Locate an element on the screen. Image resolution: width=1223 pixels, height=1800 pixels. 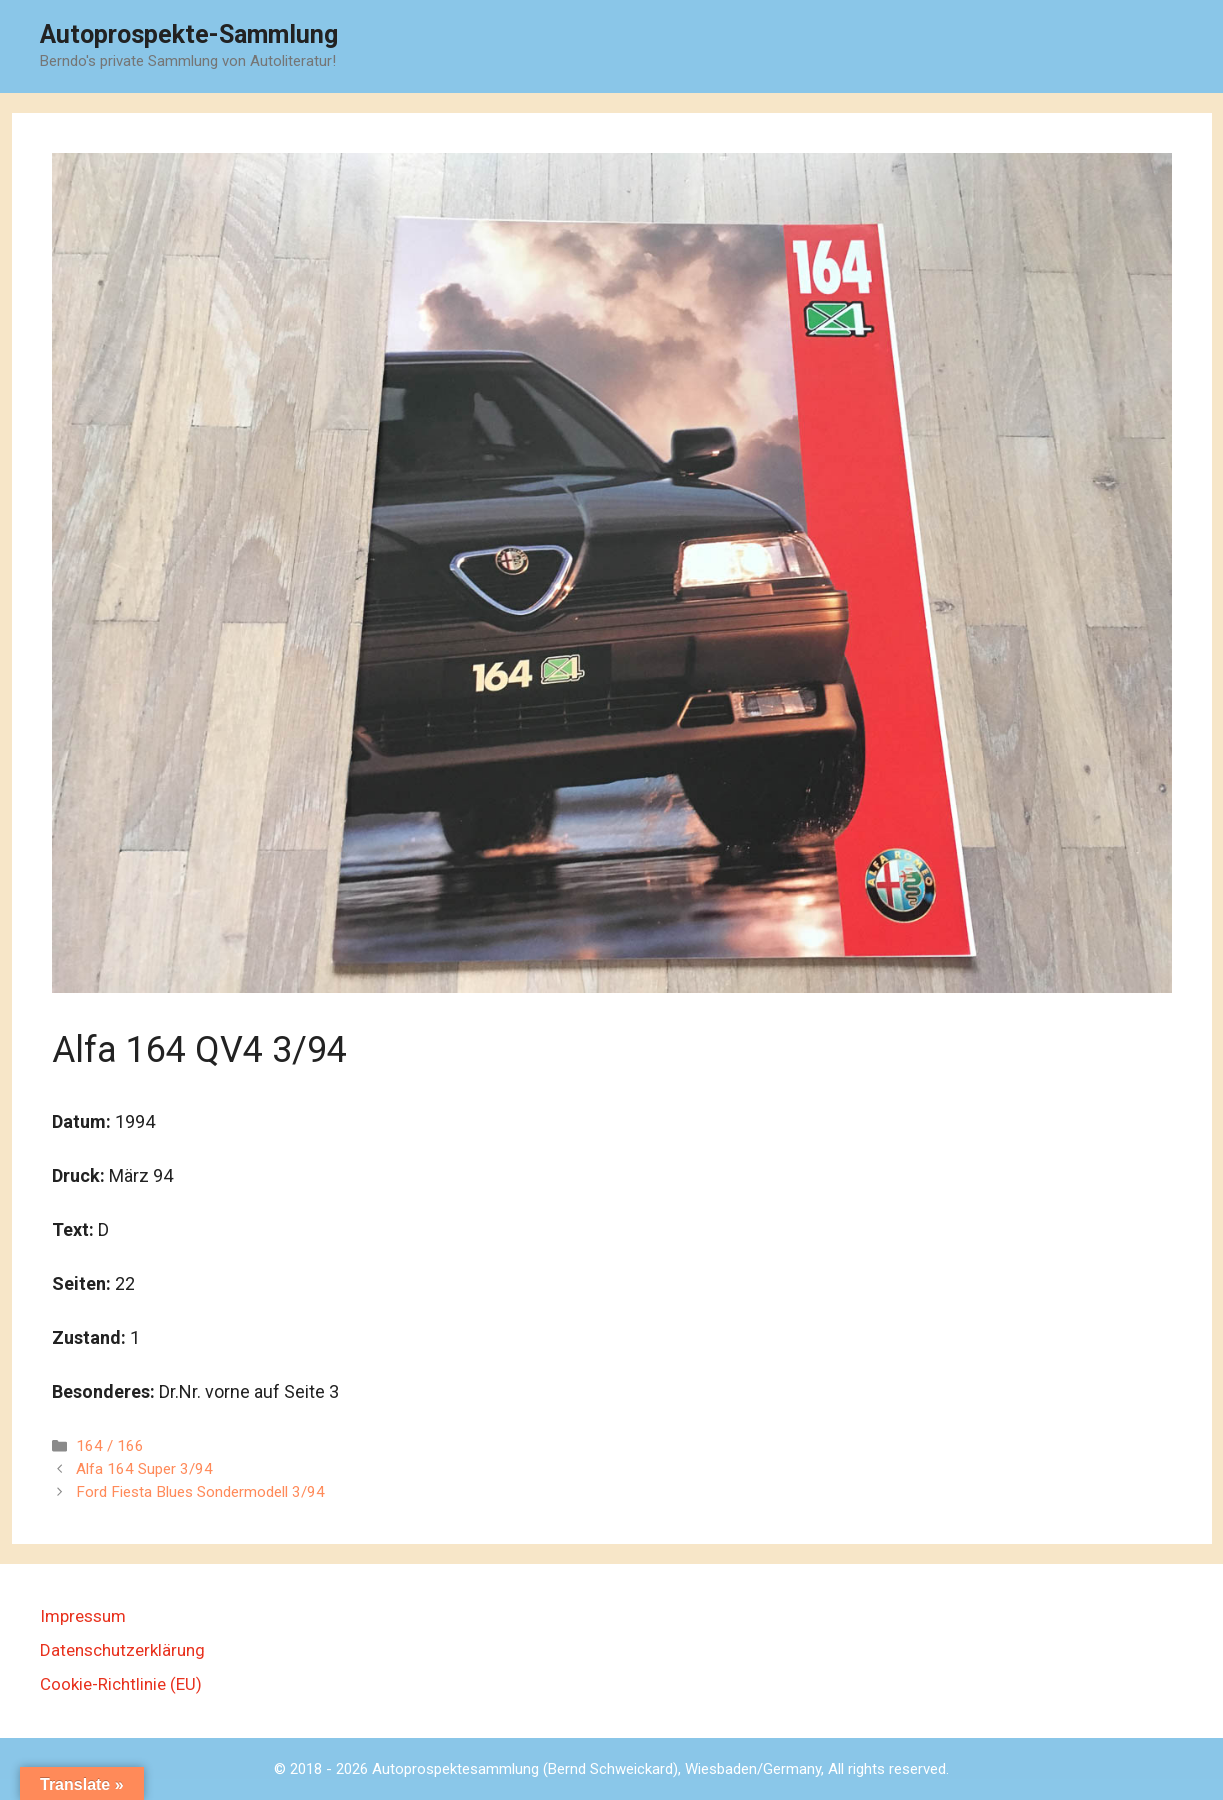
Ford Fiesta Blues Sondermodell 3/94 is located at coordinates (200, 1492).